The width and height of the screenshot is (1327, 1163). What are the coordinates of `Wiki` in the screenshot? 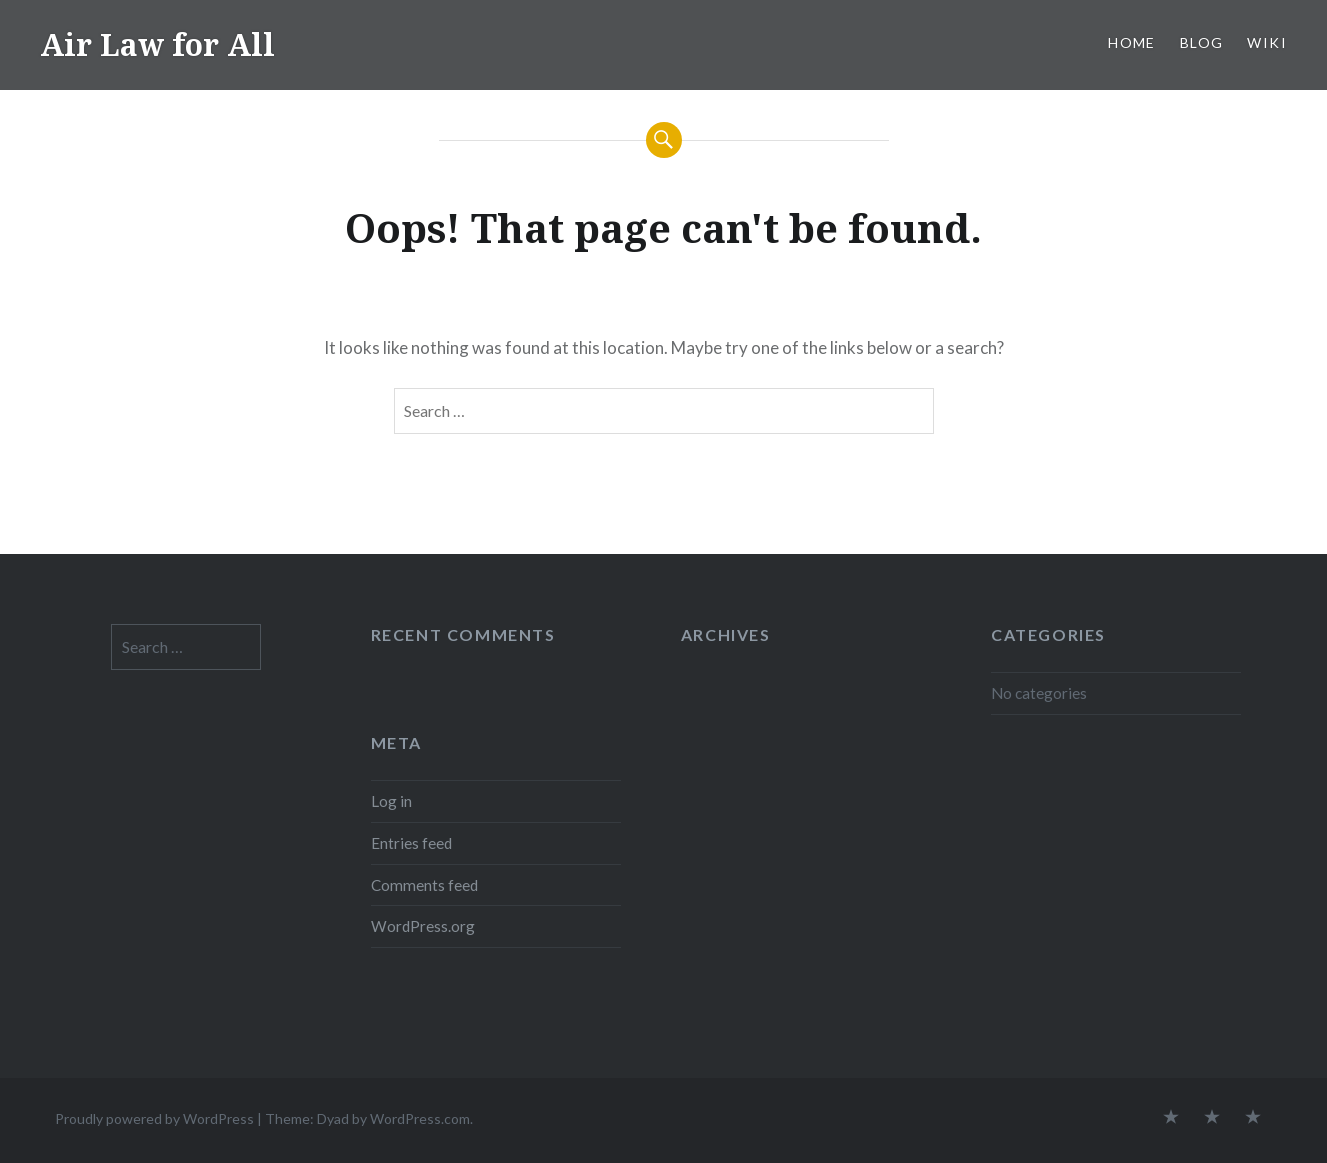 It's located at (1267, 42).